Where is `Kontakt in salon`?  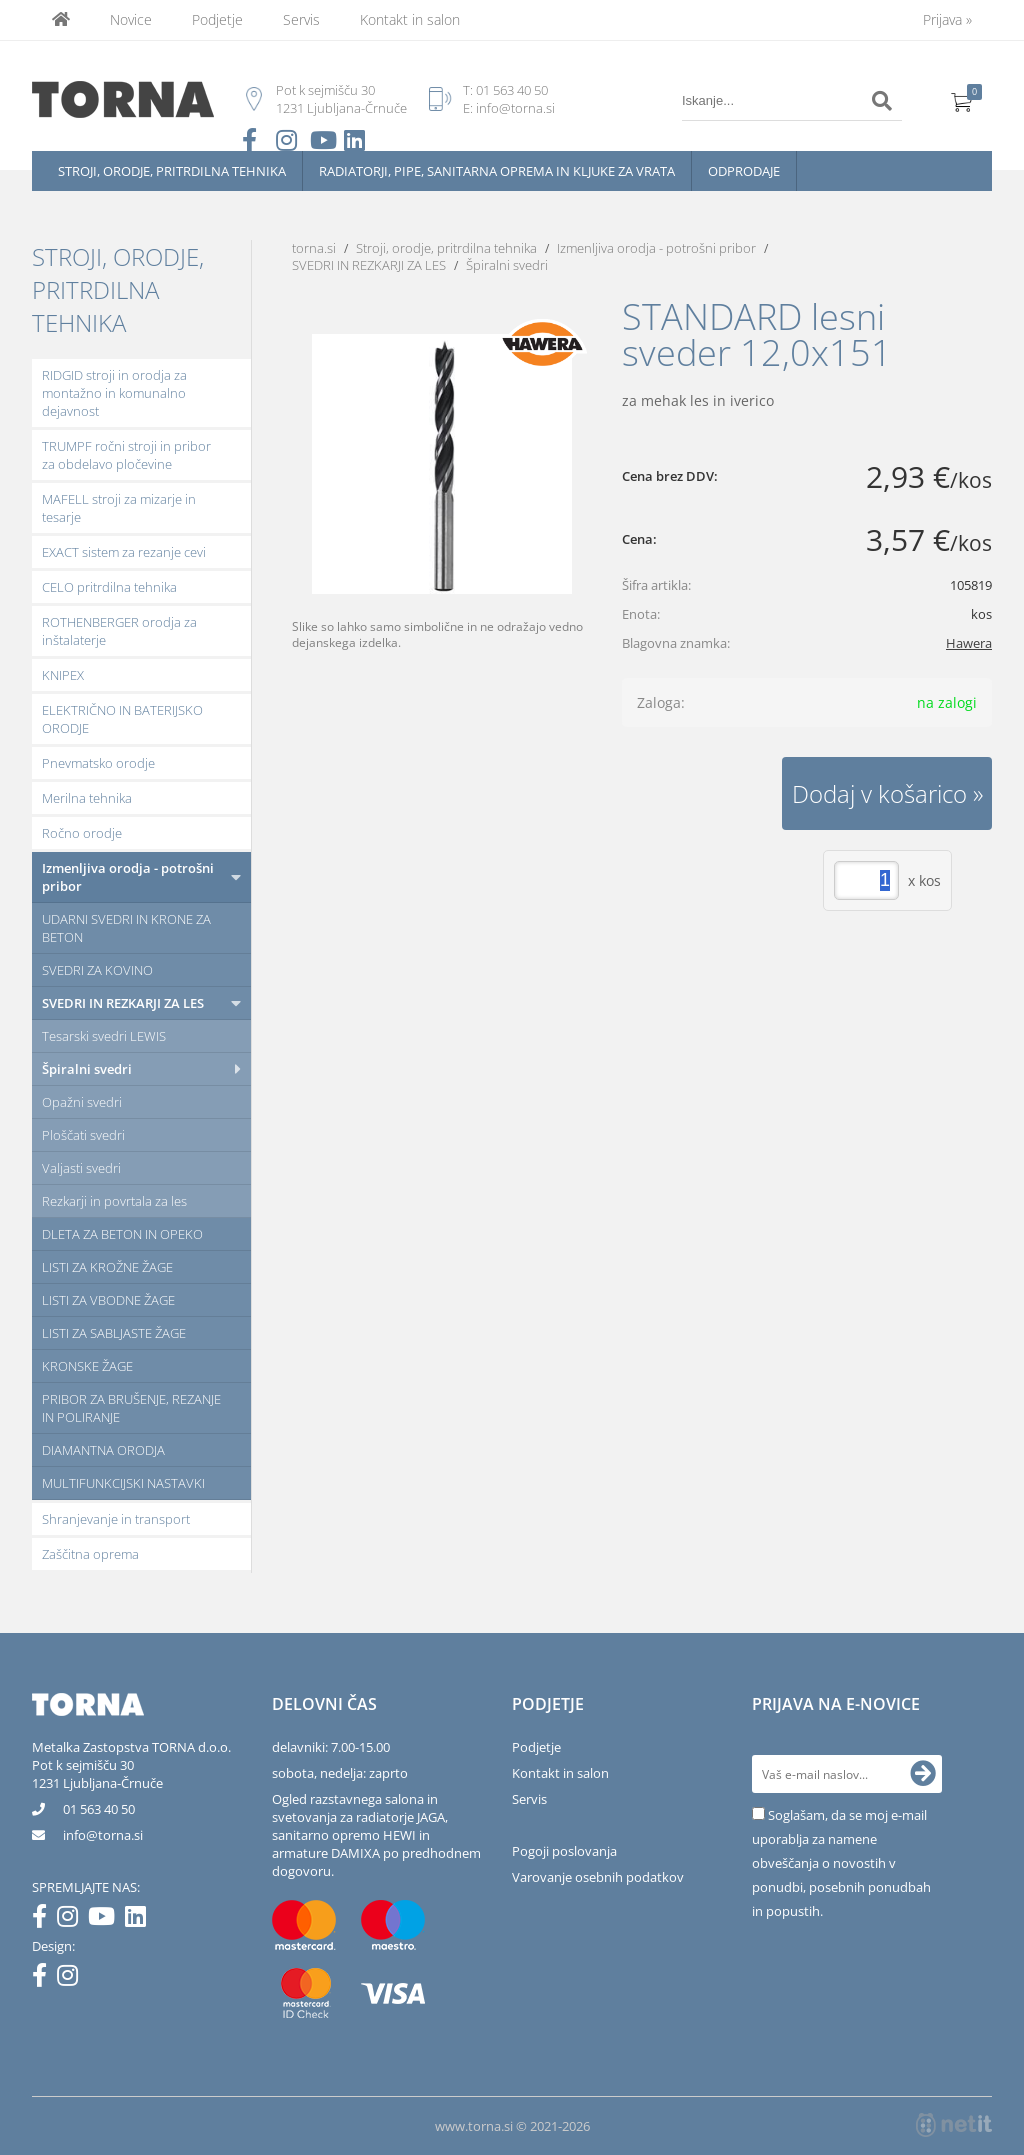 Kontakt in salon is located at coordinates (410, 19).